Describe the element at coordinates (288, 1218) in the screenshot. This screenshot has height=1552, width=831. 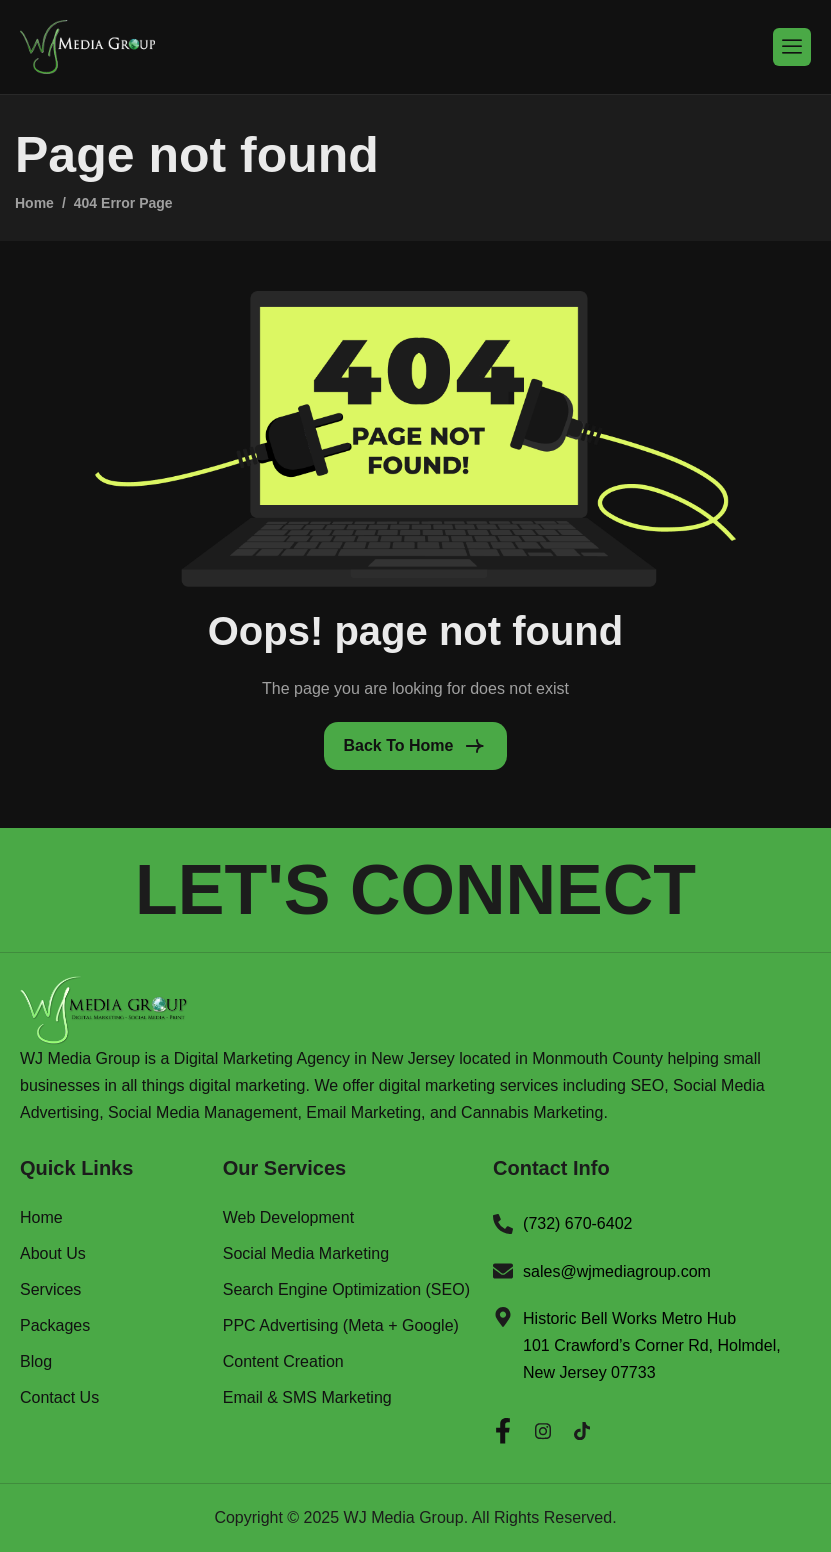
I see `Web Development` at that location.